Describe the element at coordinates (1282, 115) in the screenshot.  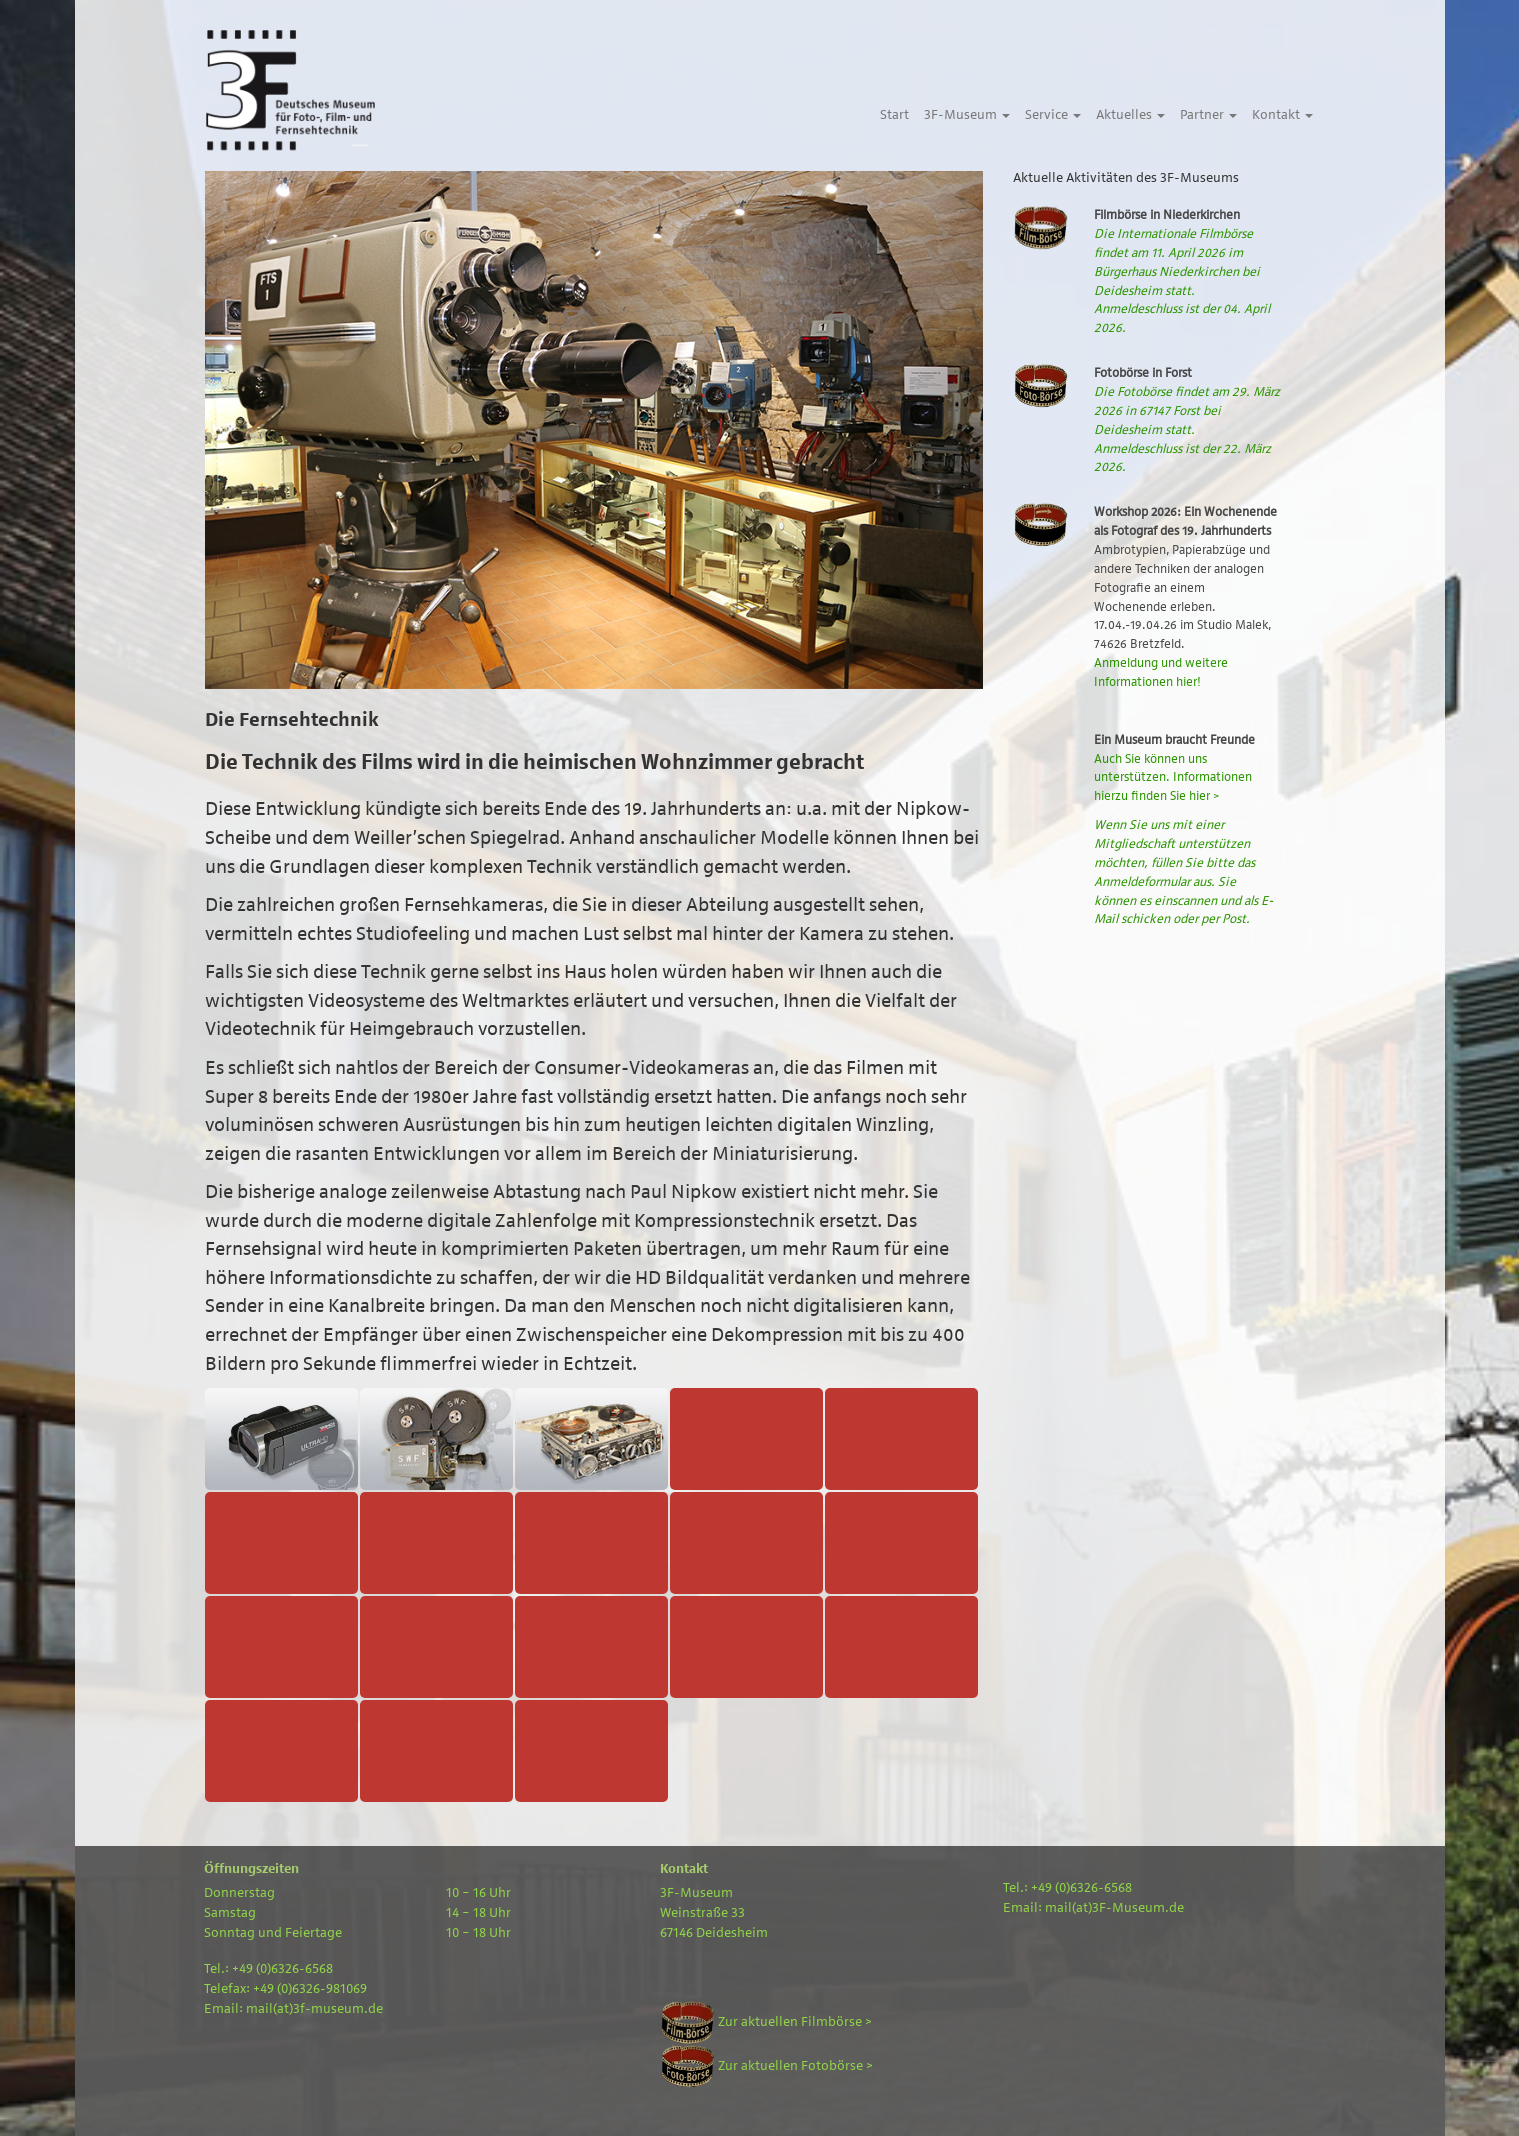
I see `Kontakt` at that location.